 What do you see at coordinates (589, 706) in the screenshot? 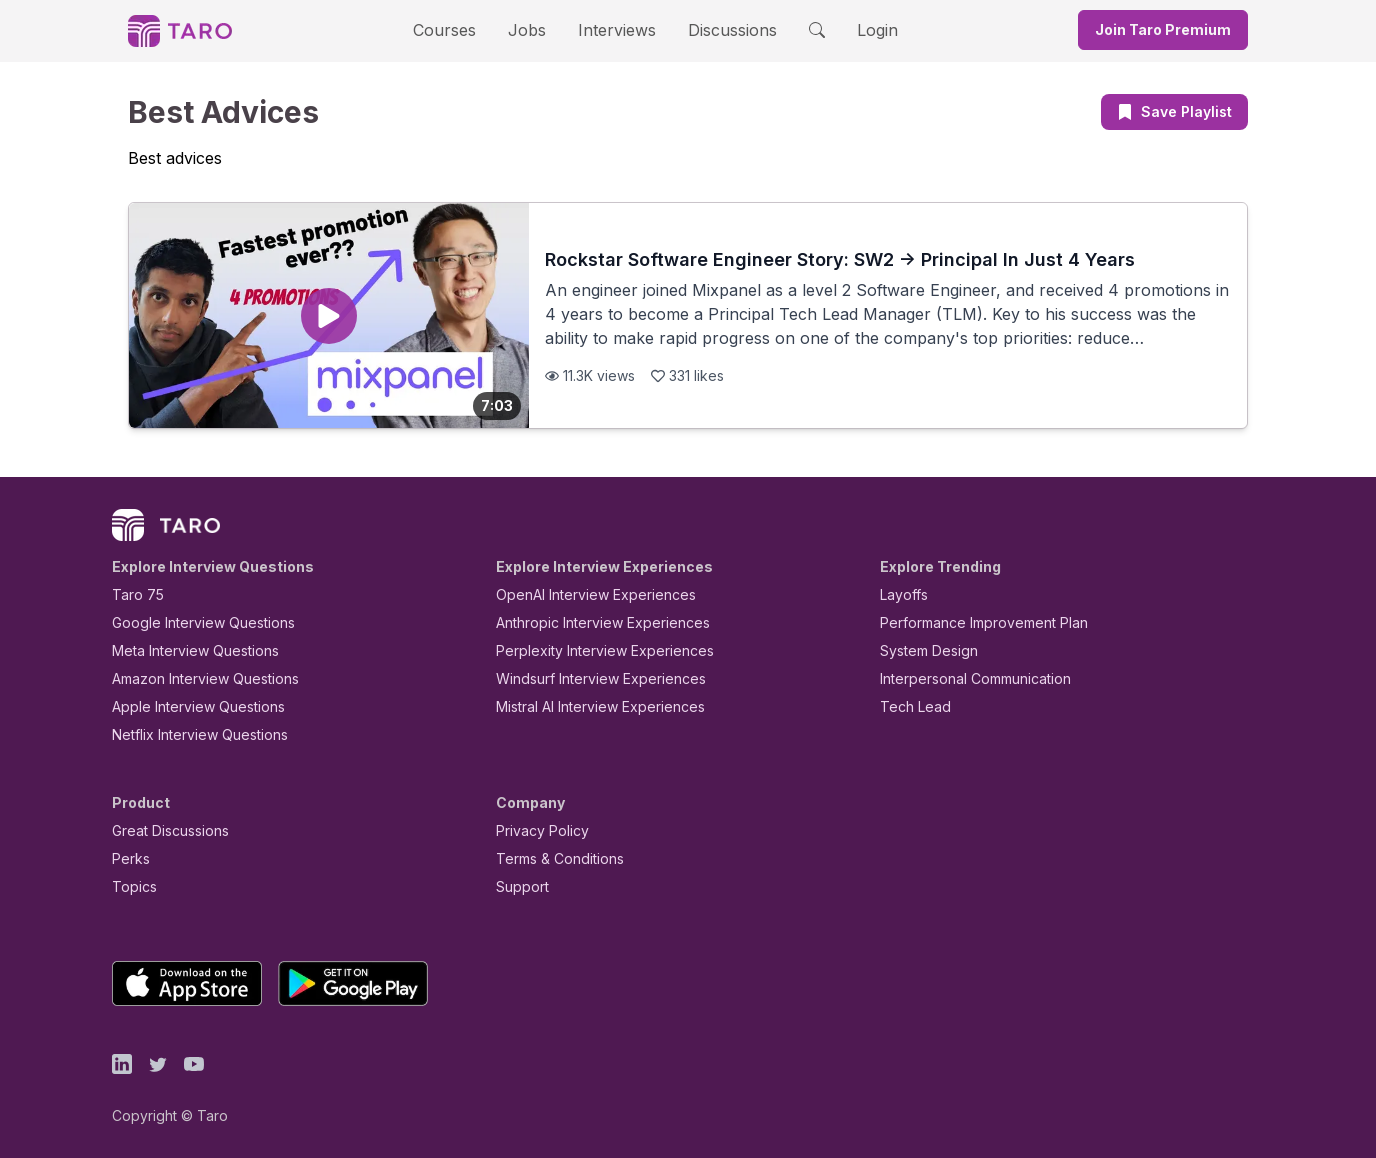
I see `Mistral AI Interview Experiences` at bounding box center [589, 706].